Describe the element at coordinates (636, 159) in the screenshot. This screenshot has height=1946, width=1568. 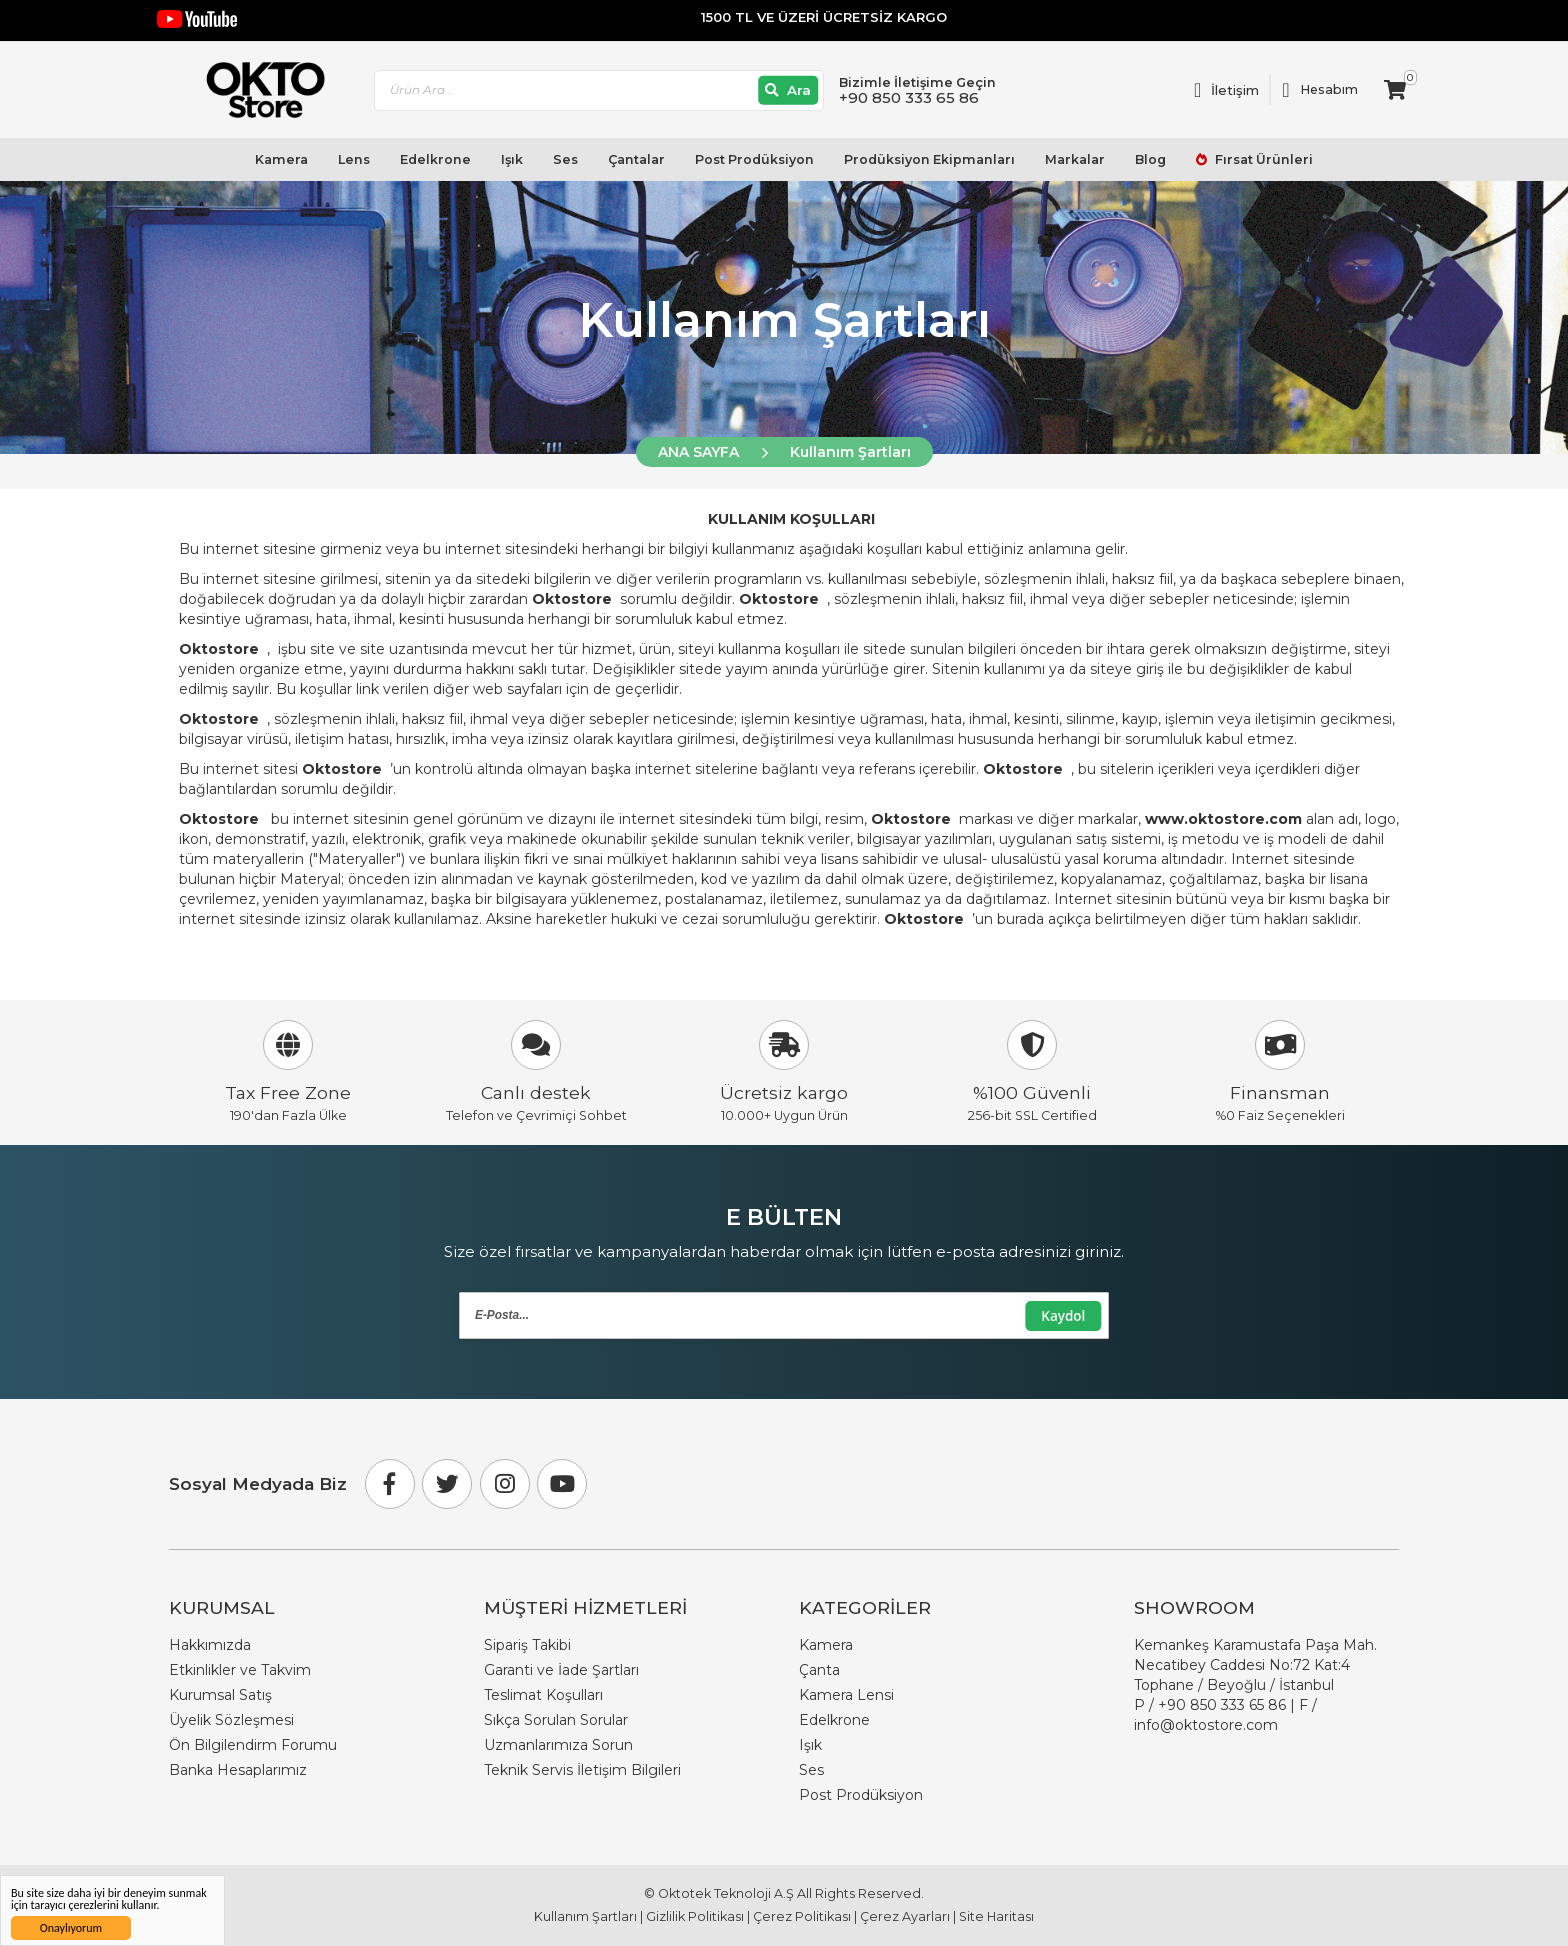
I see `Çantalar` at that location.